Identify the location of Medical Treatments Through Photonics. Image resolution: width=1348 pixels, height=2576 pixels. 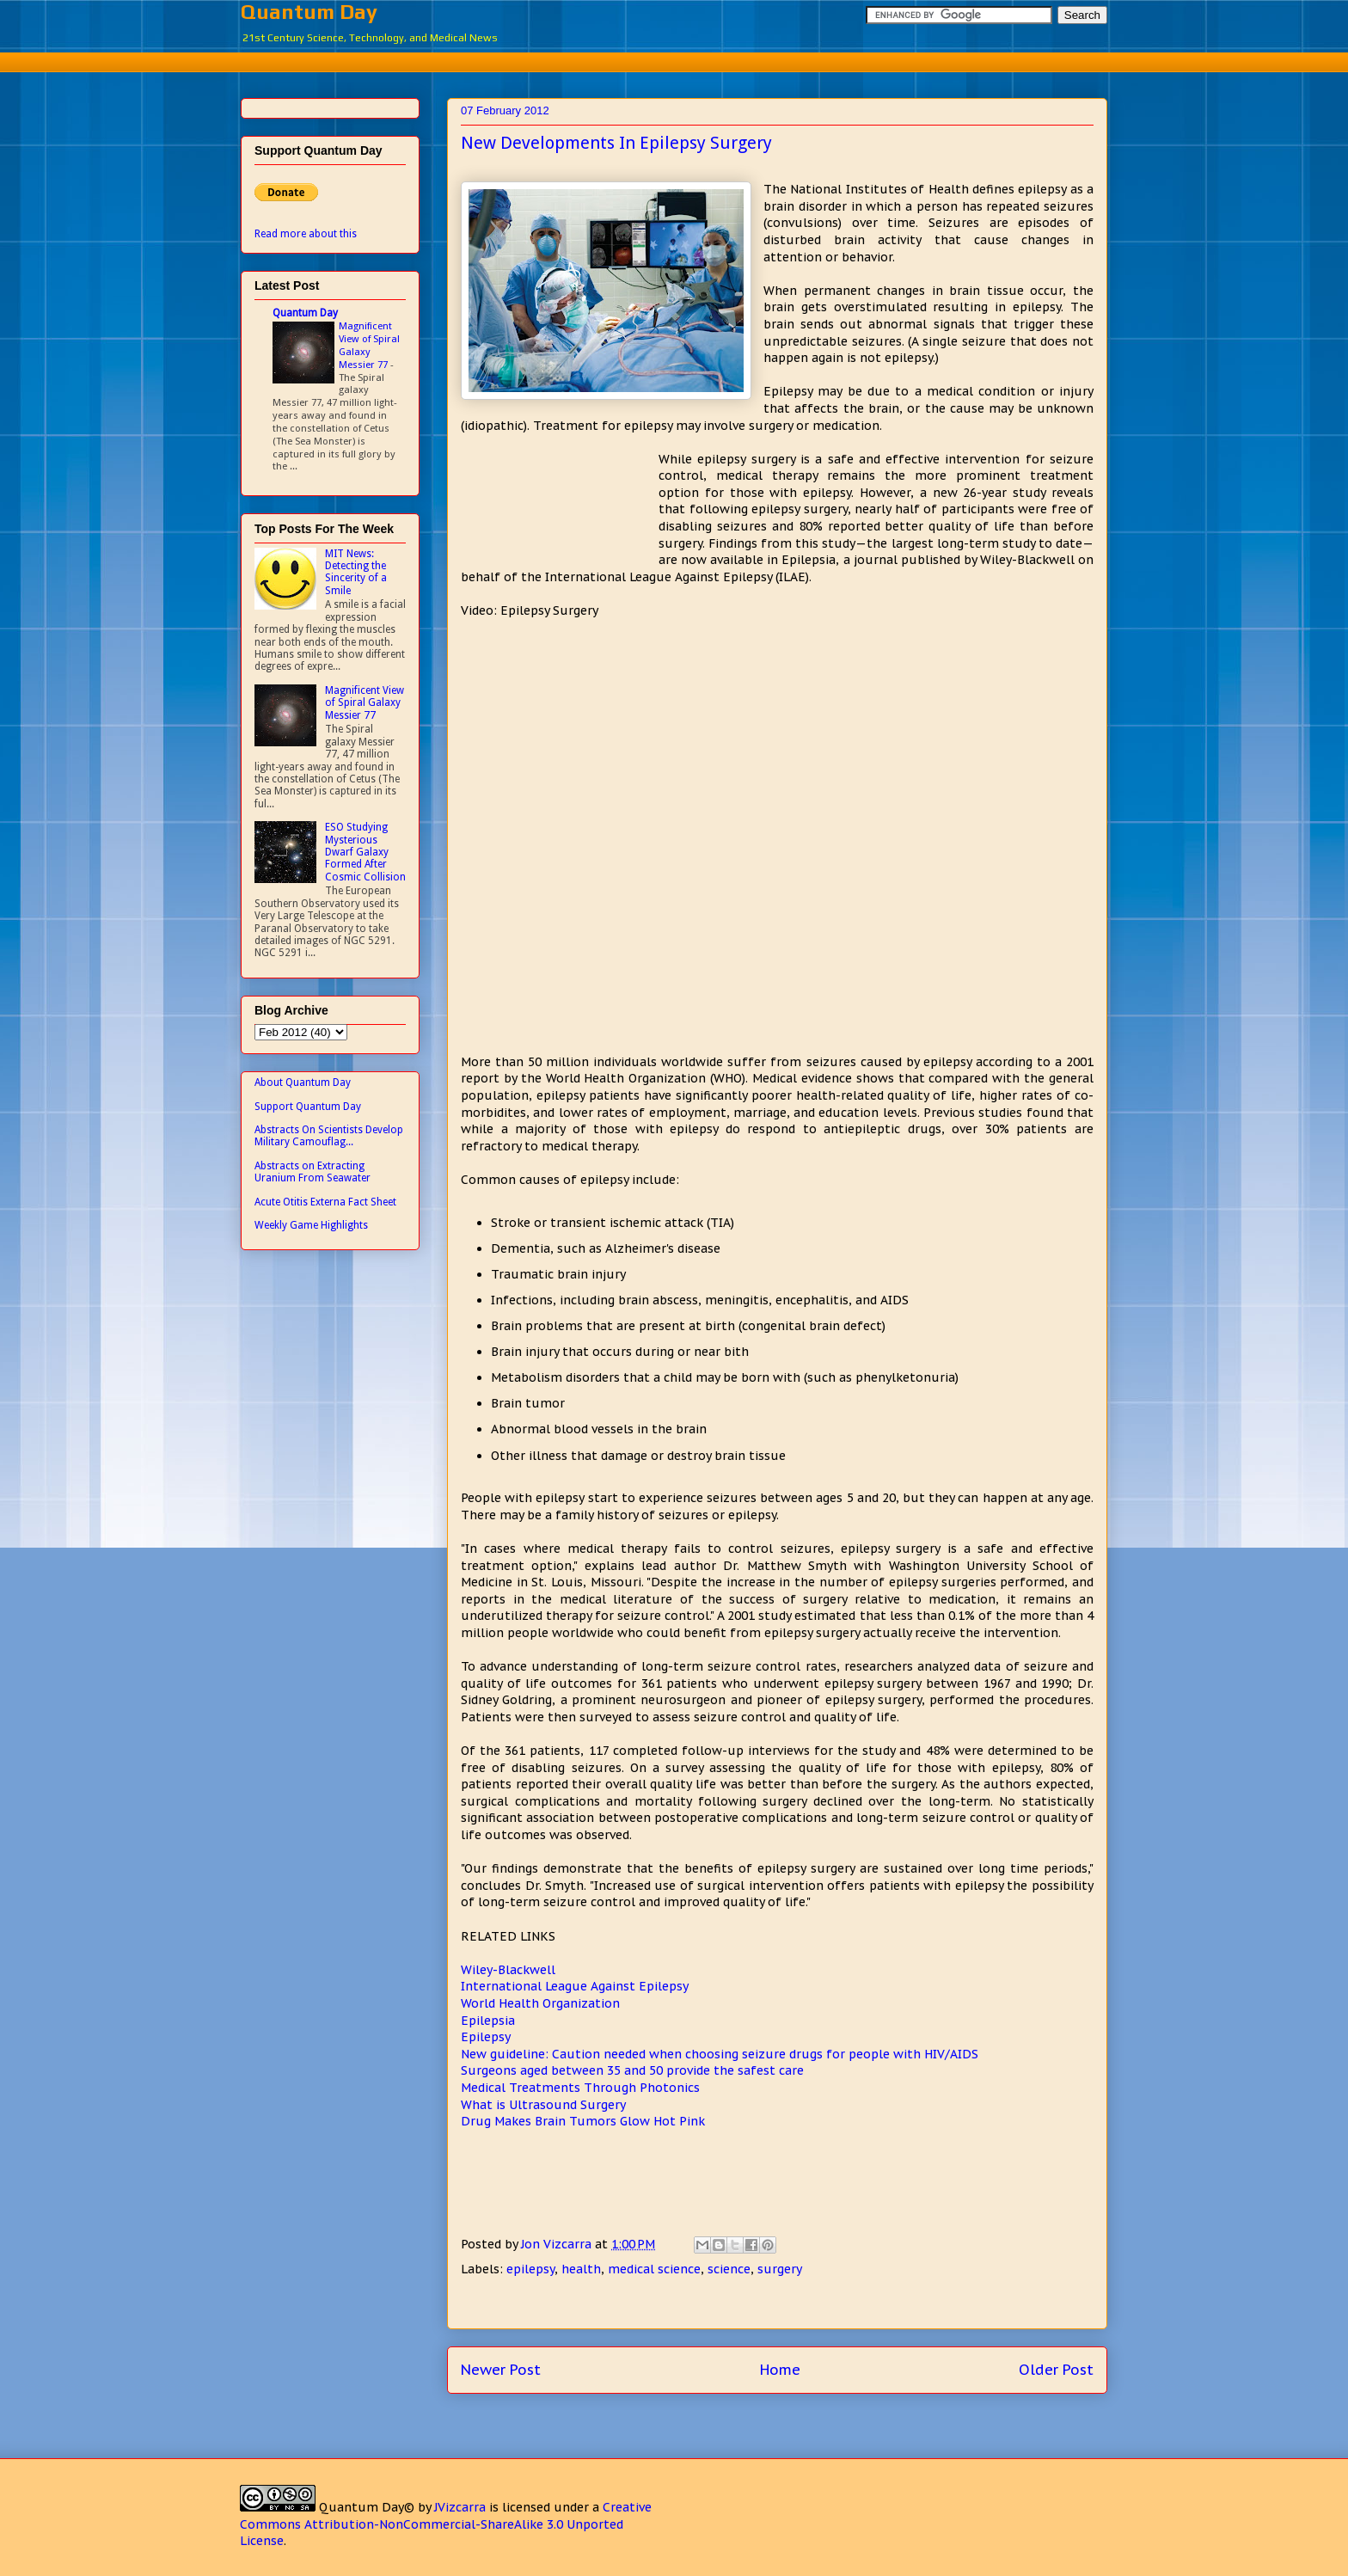
(580, 2087).